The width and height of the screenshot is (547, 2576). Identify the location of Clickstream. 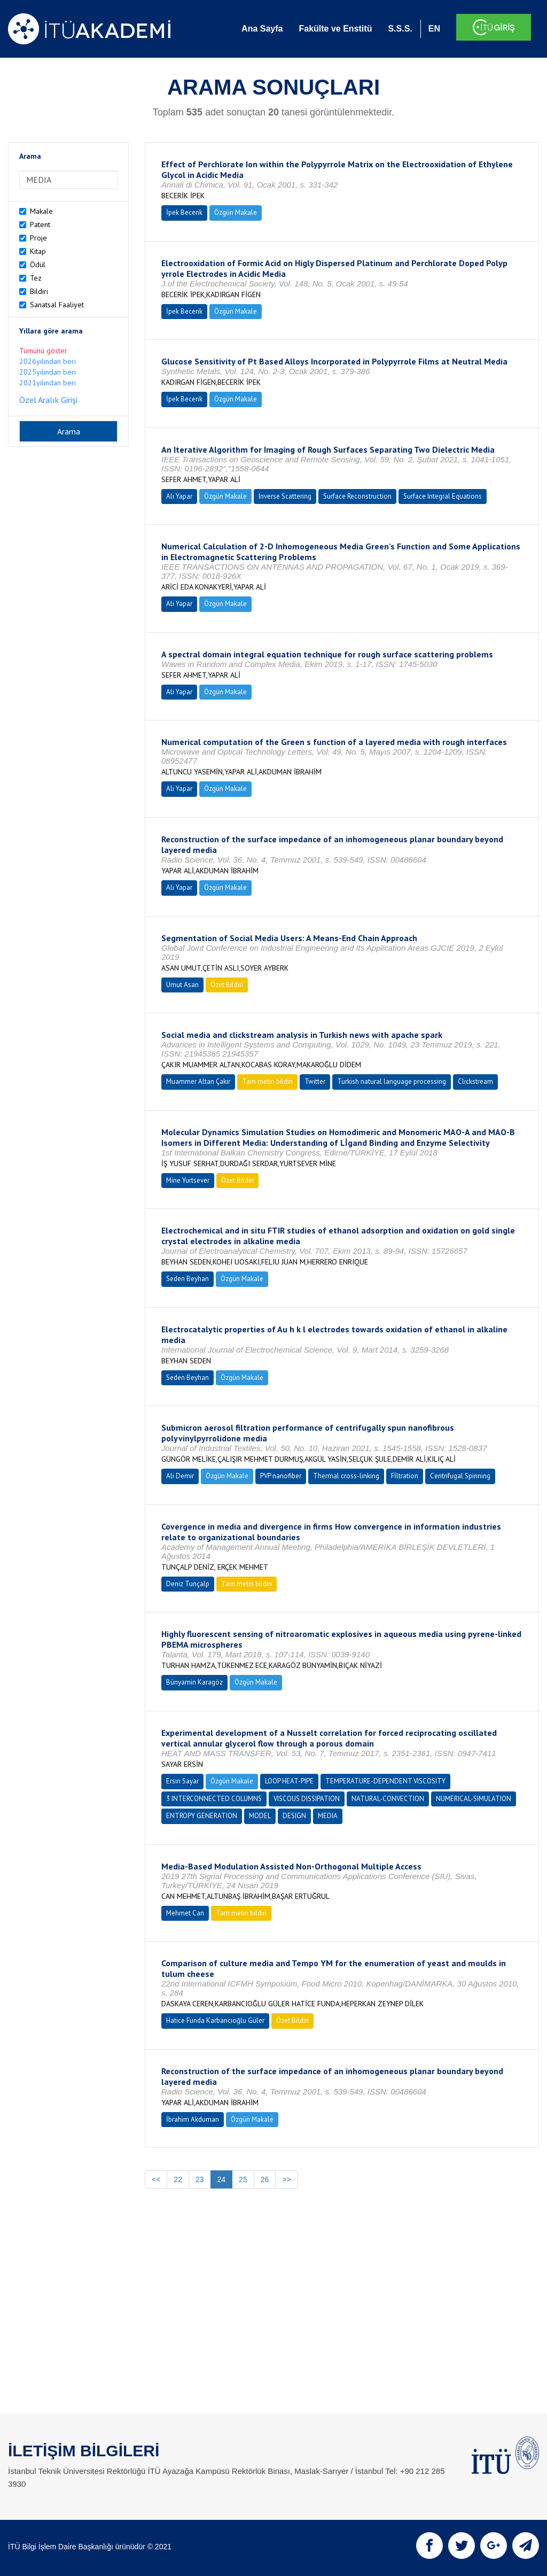
(475, 1081).